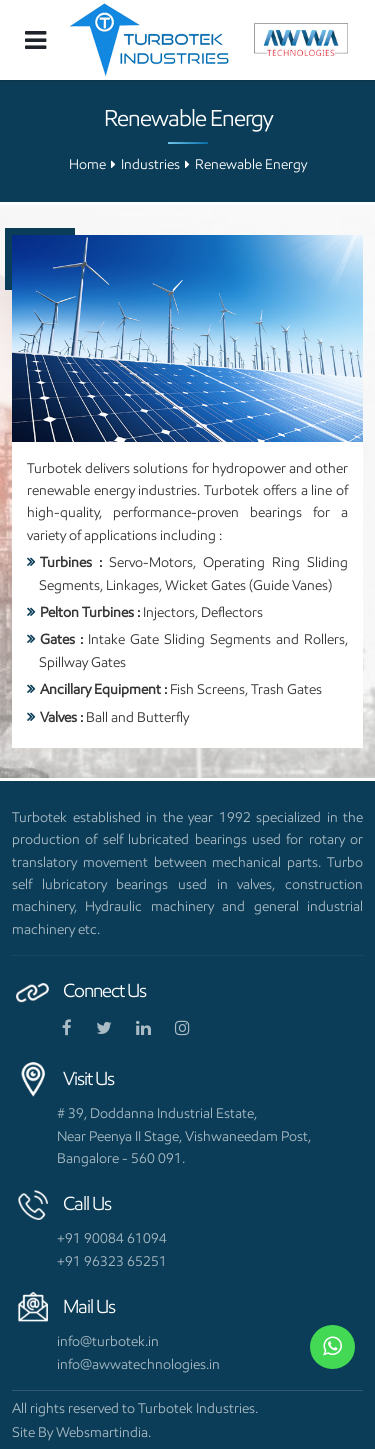 The height and width of the screenshot is (1449, 375). What do you see at coordinates (112, 1261) in the screenshot?
I see `+91 96323 65251` at bounding box center [112, 1261].